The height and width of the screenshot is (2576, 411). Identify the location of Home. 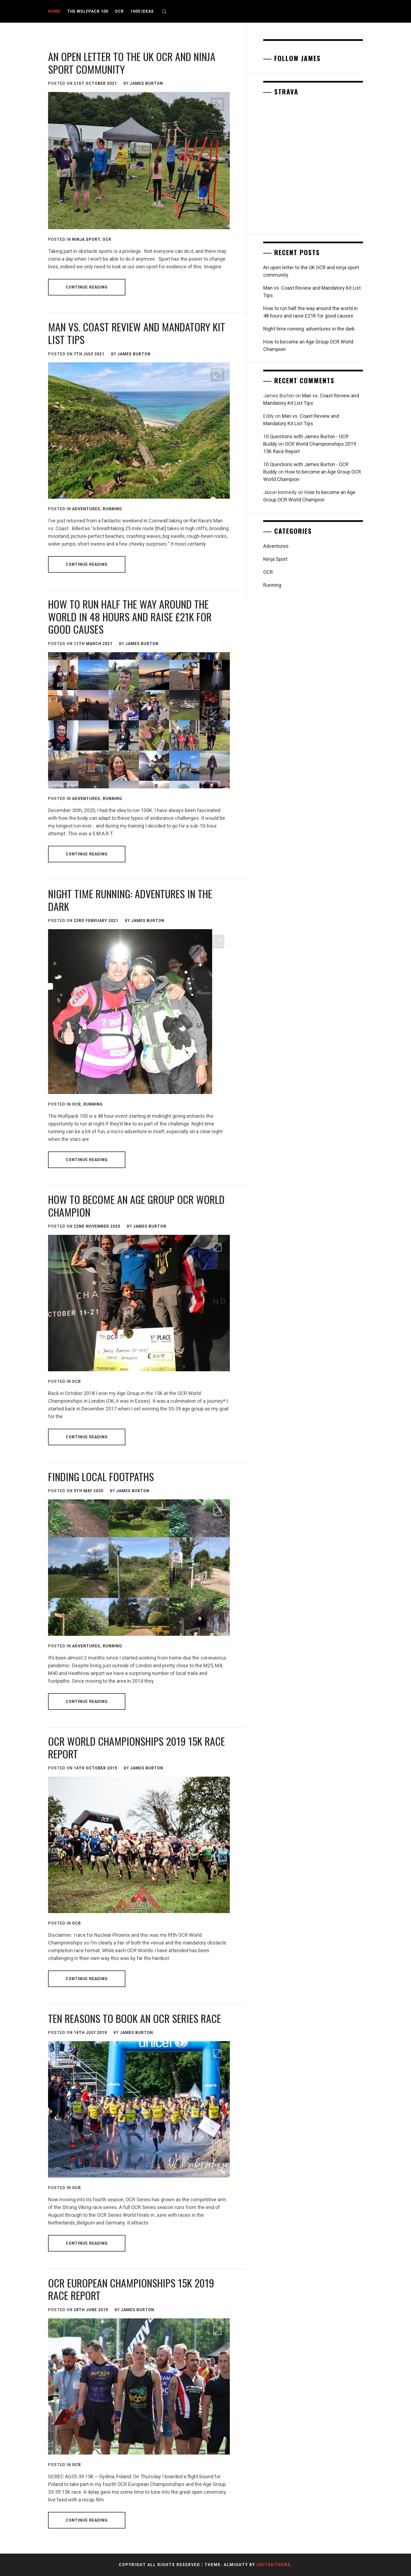
(54, 11).